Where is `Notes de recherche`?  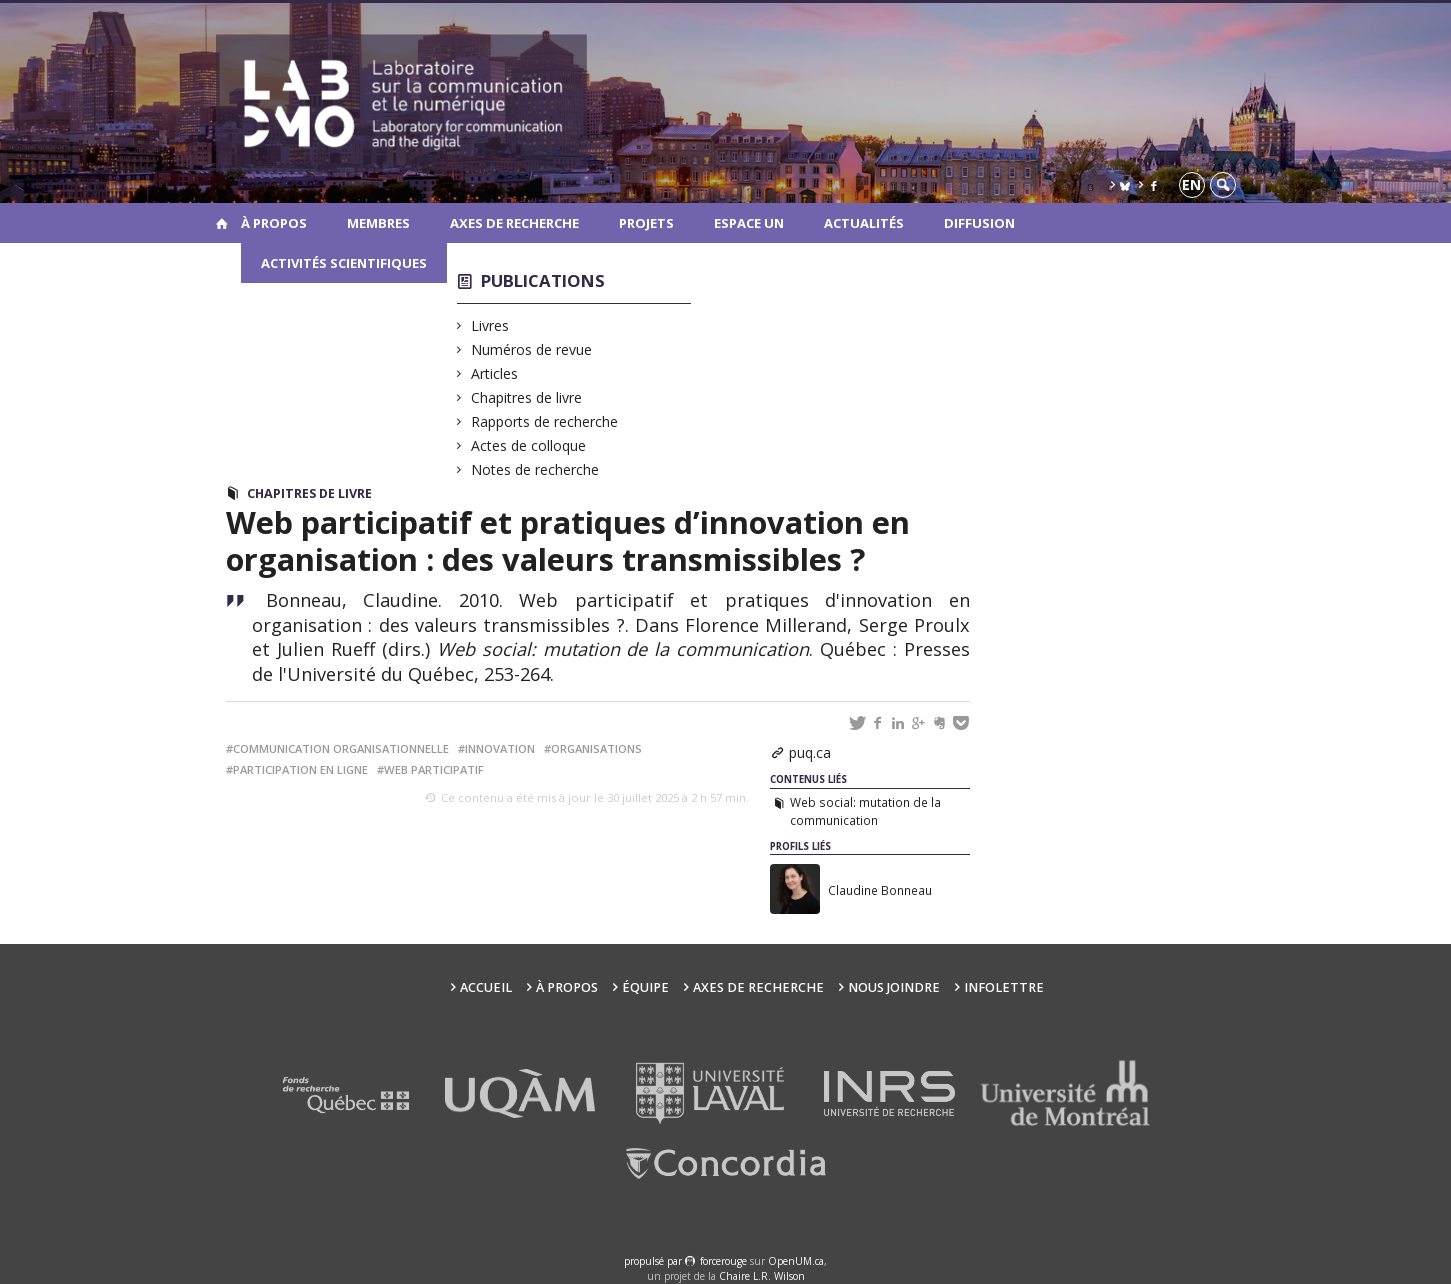
Notes de recherche is located at coordinates (535, 469).